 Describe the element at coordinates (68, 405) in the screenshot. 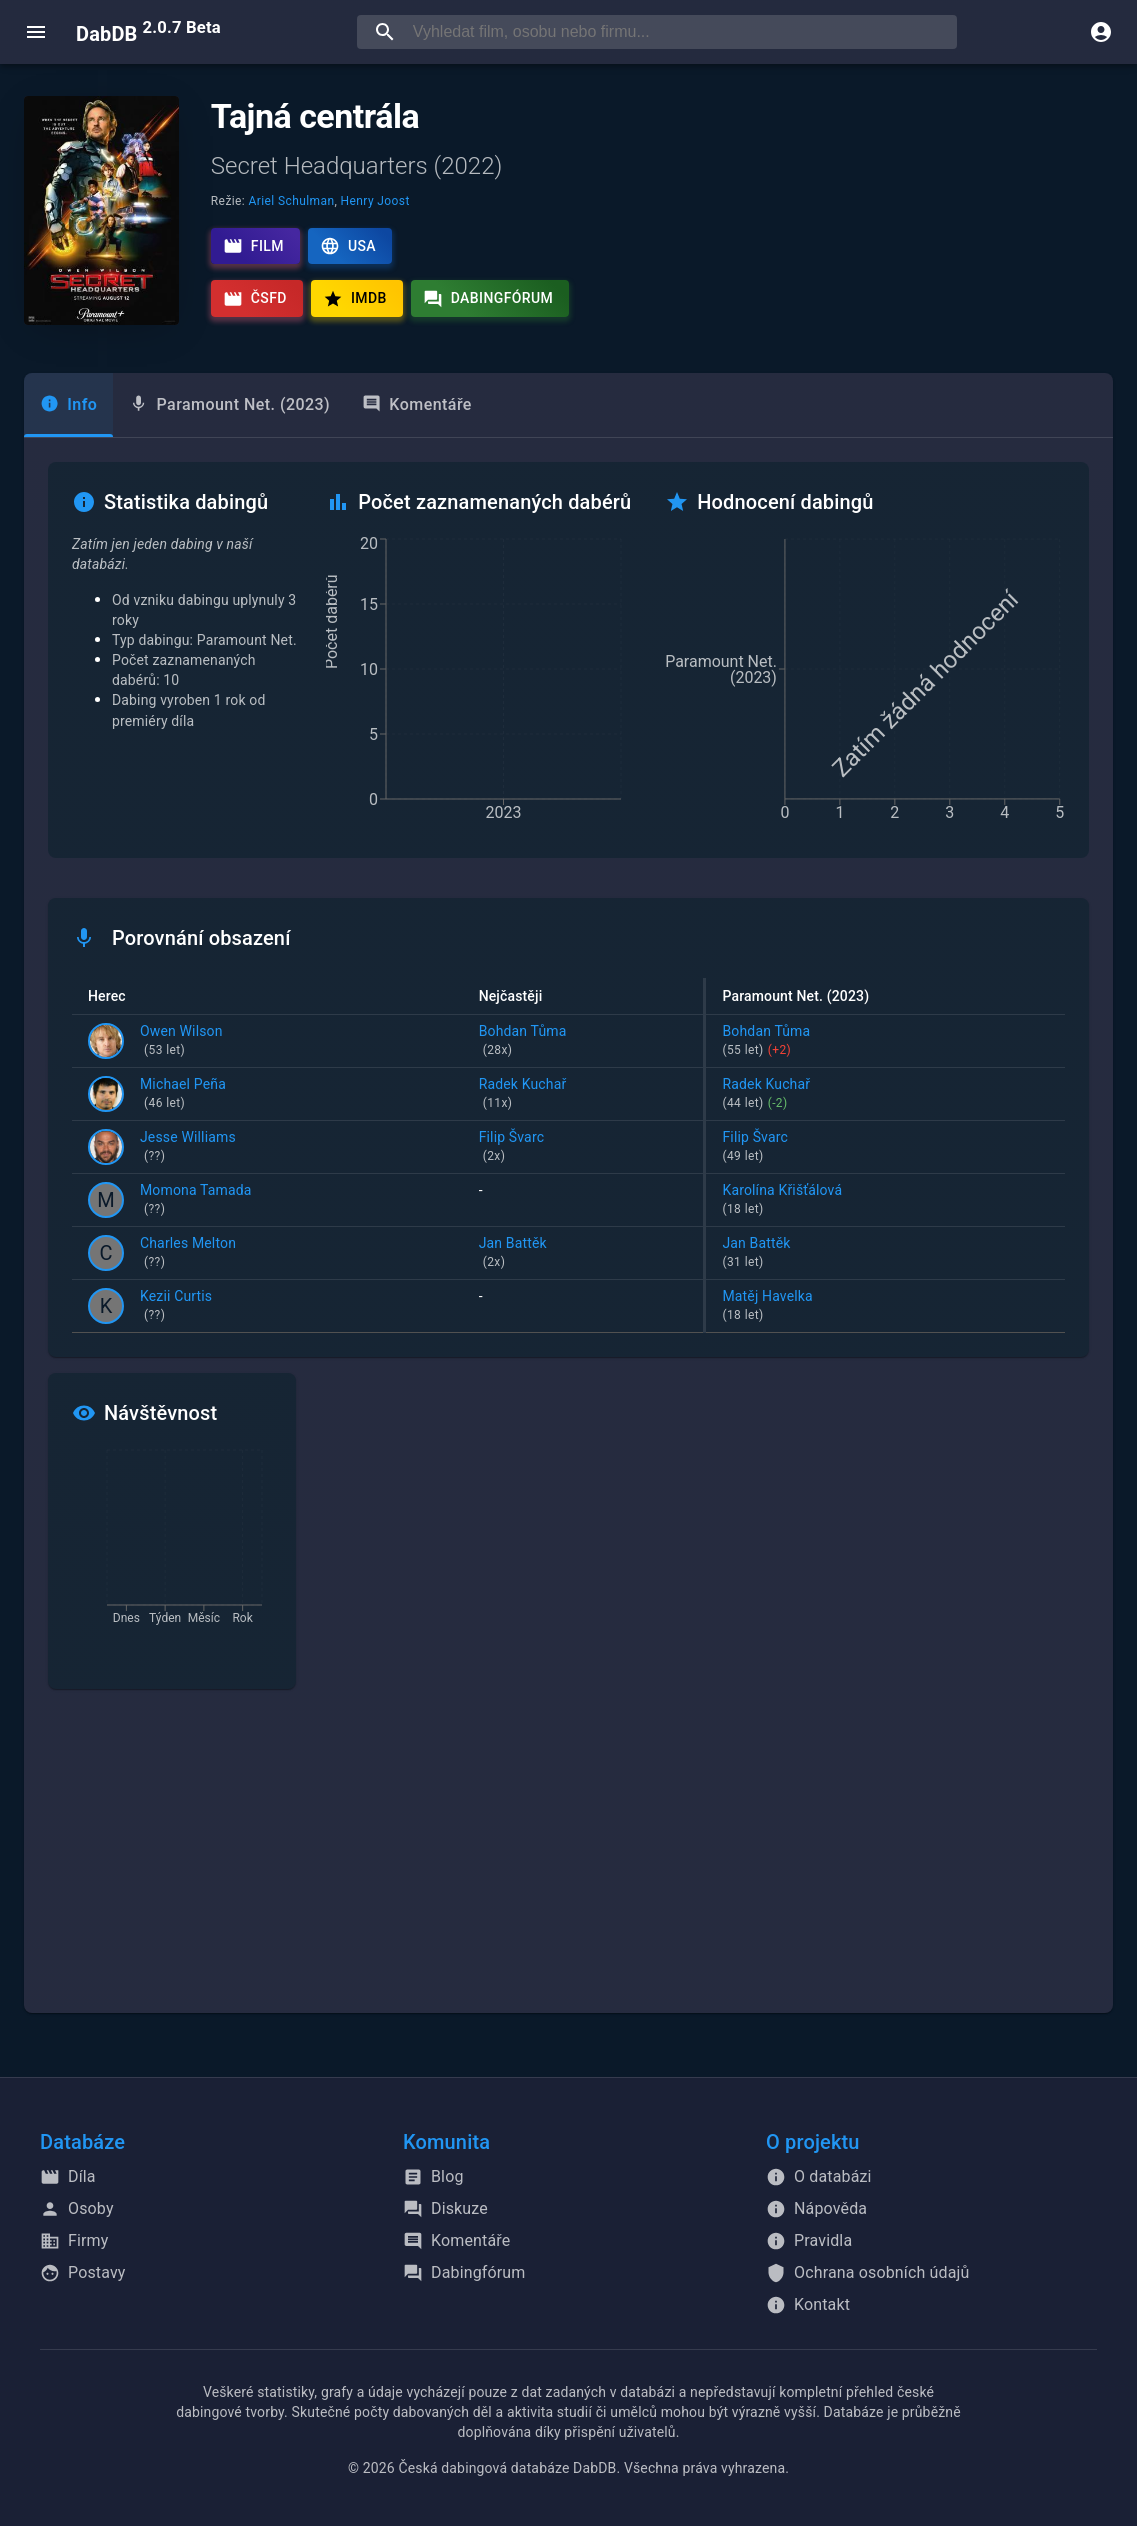

I see `[tab]` at that location.